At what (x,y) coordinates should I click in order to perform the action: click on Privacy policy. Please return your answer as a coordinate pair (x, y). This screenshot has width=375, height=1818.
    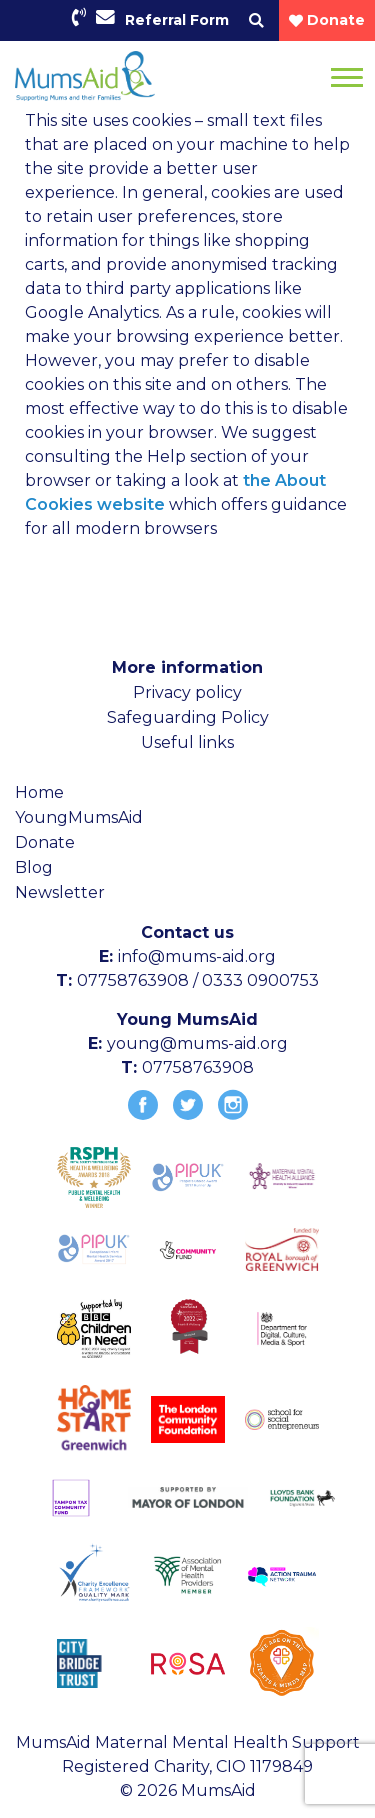
    Looking at the image, I should click on (187, 692).